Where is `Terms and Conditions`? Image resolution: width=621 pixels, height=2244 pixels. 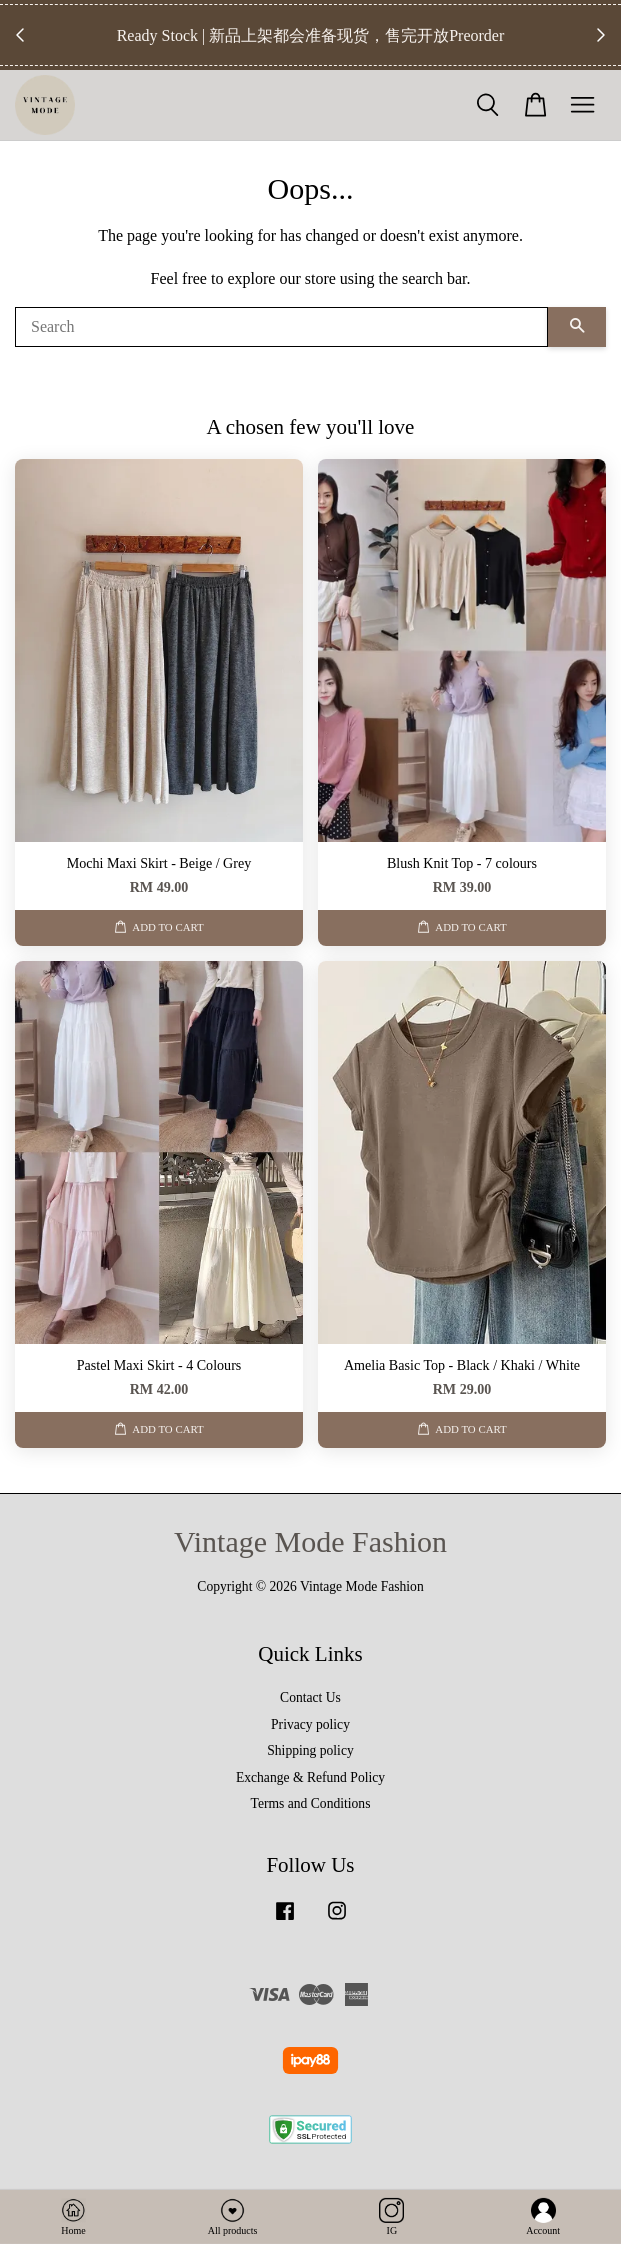
Terms and Conditions is located at coordinates (311, 1803).